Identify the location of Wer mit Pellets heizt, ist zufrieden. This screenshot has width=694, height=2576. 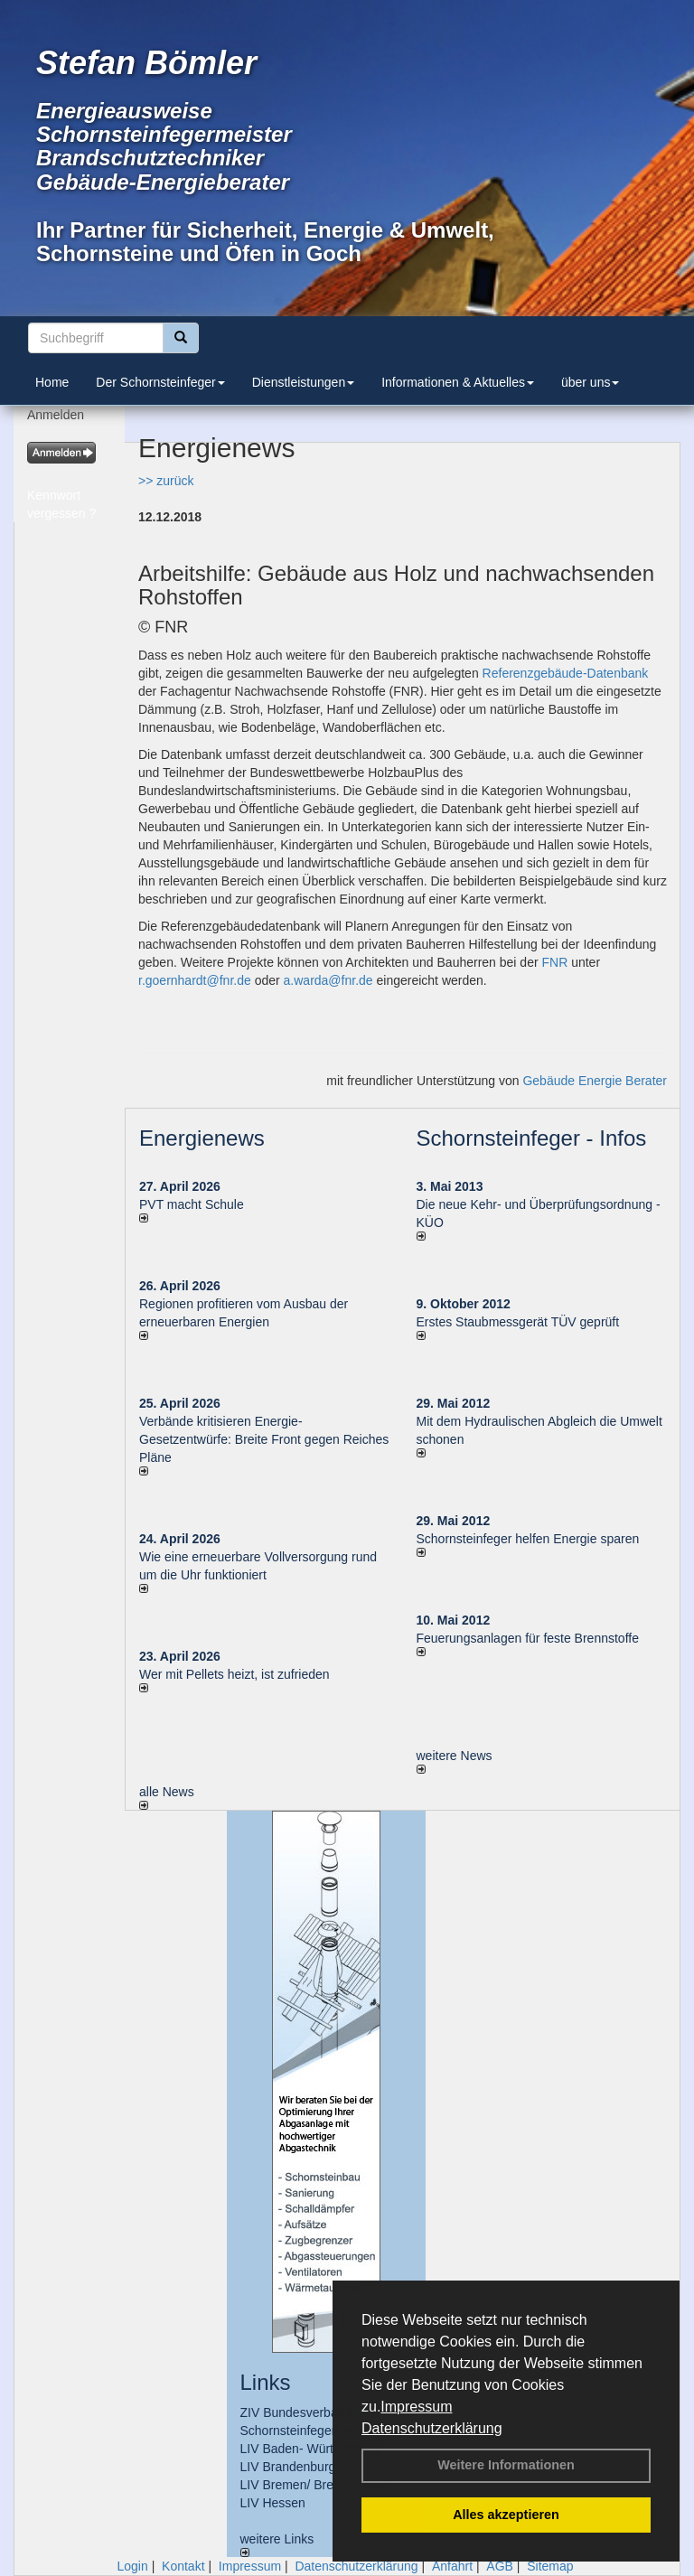
(234, 1674).